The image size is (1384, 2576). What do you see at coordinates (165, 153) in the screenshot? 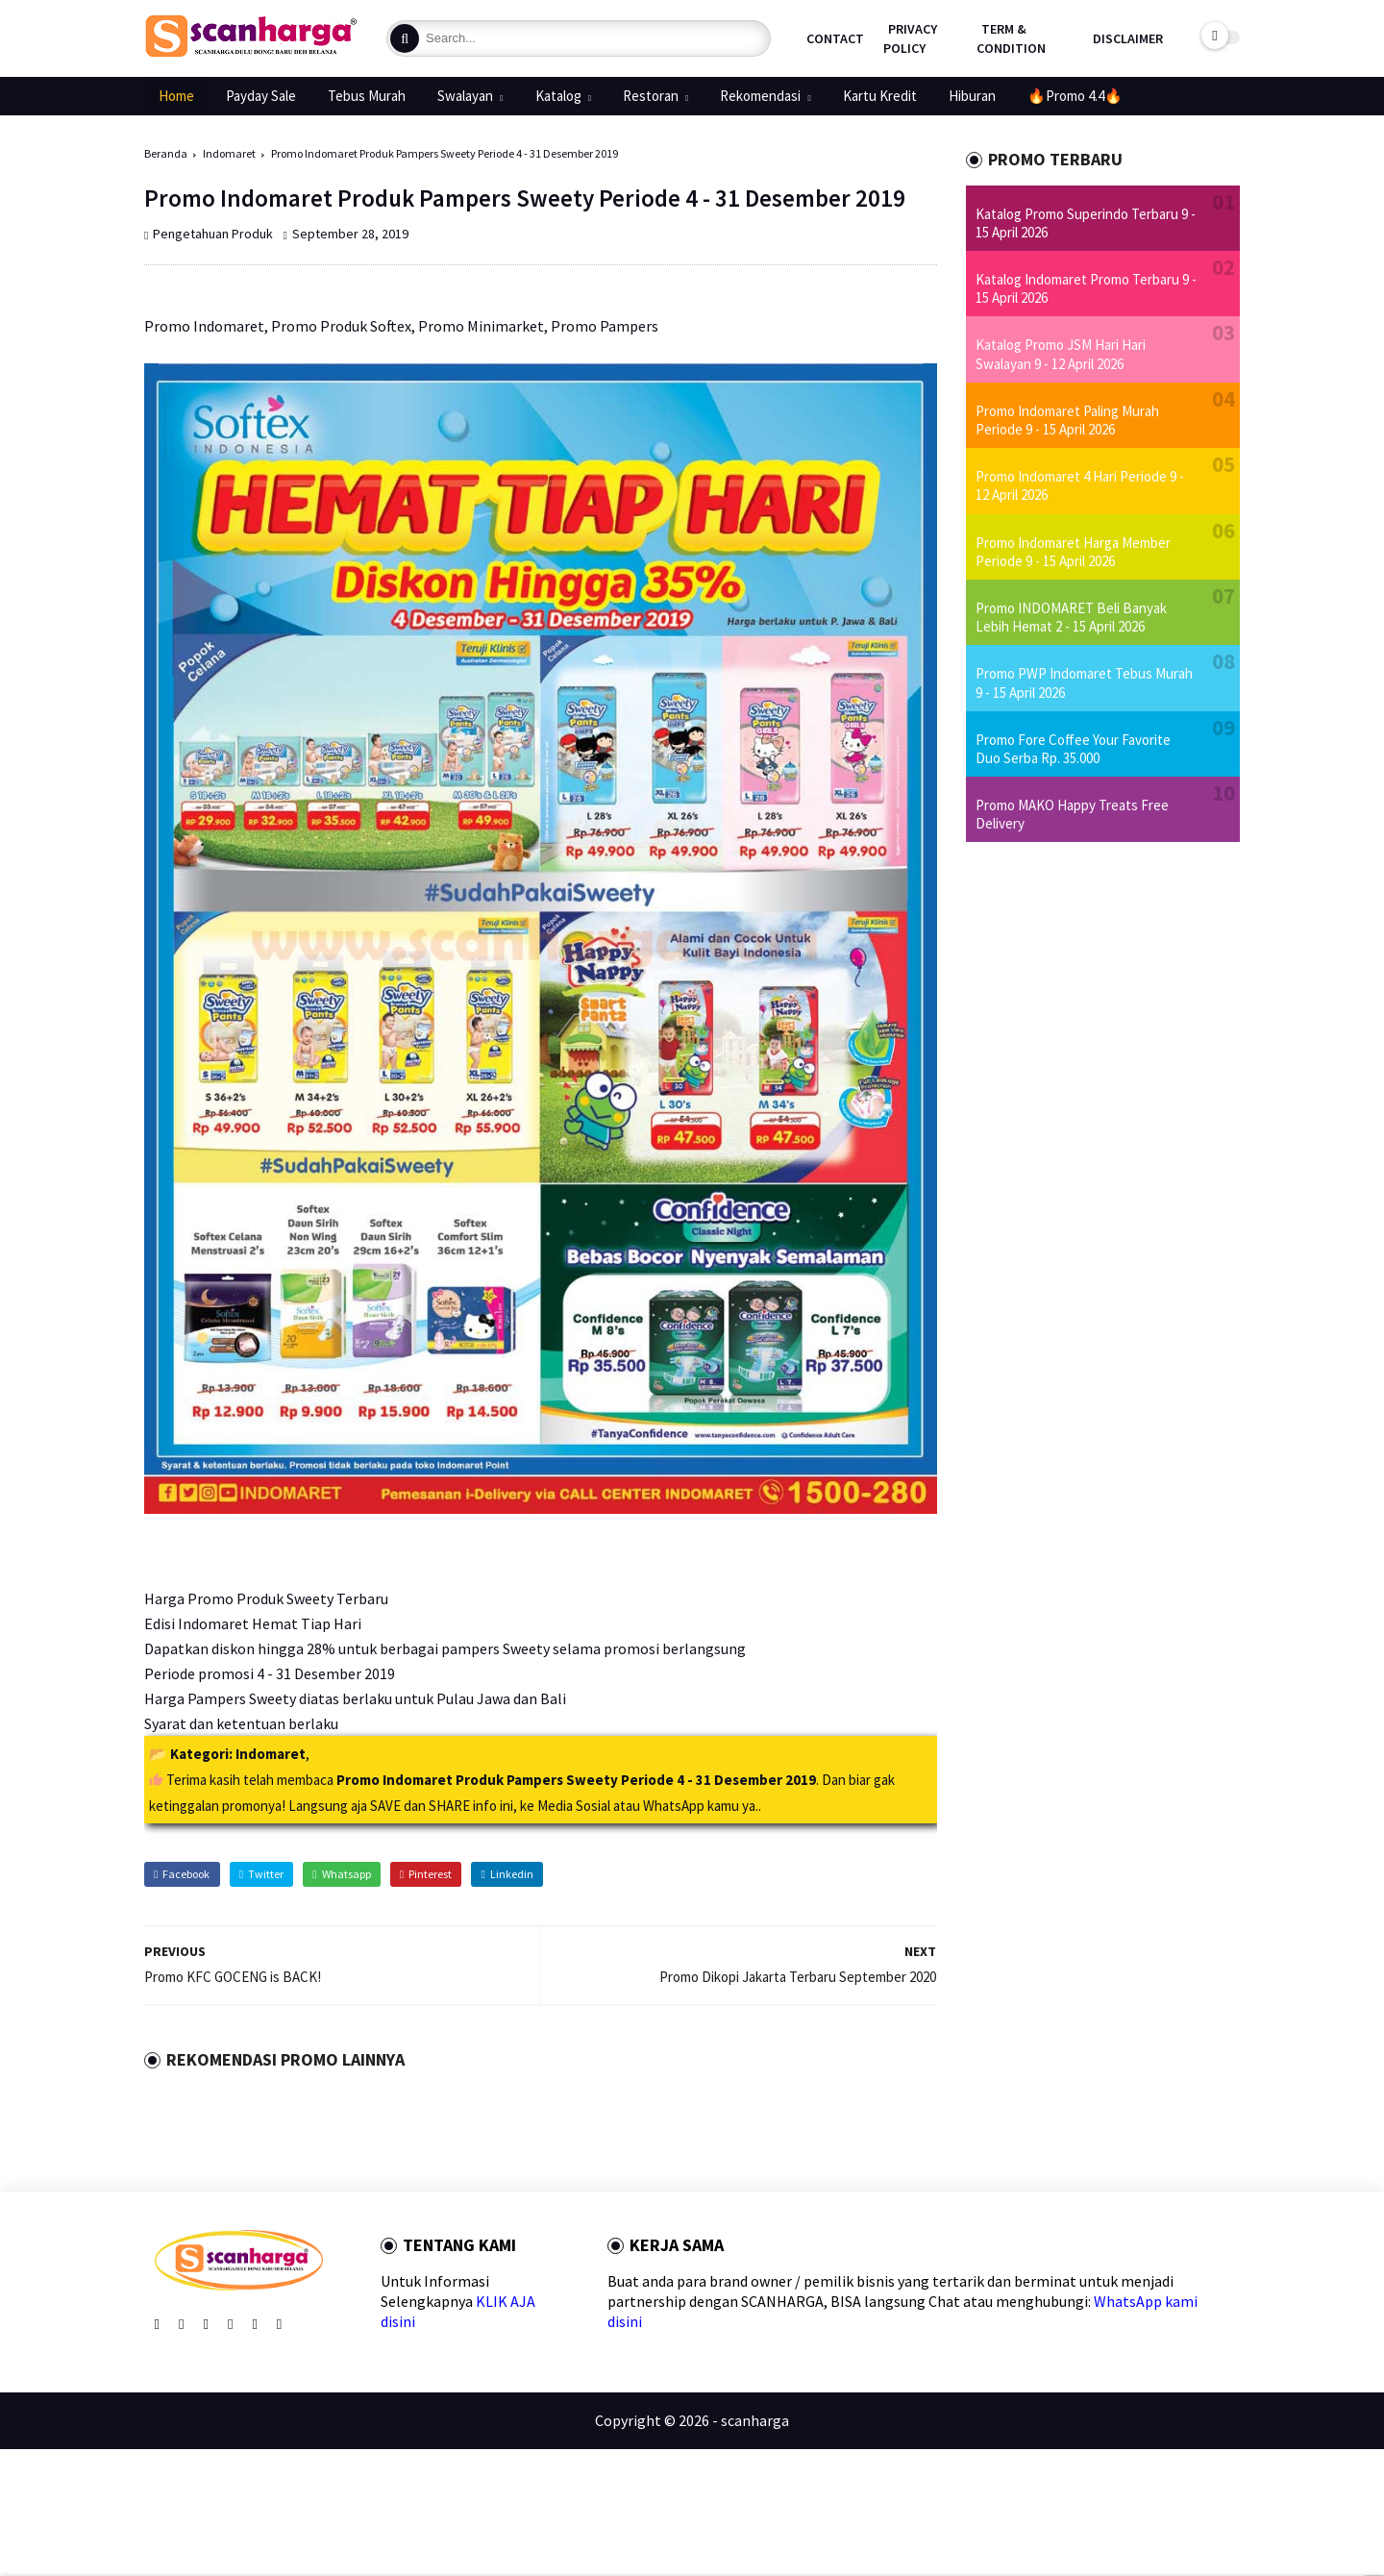
I see `Beranda` at bounding box center [165, 153].